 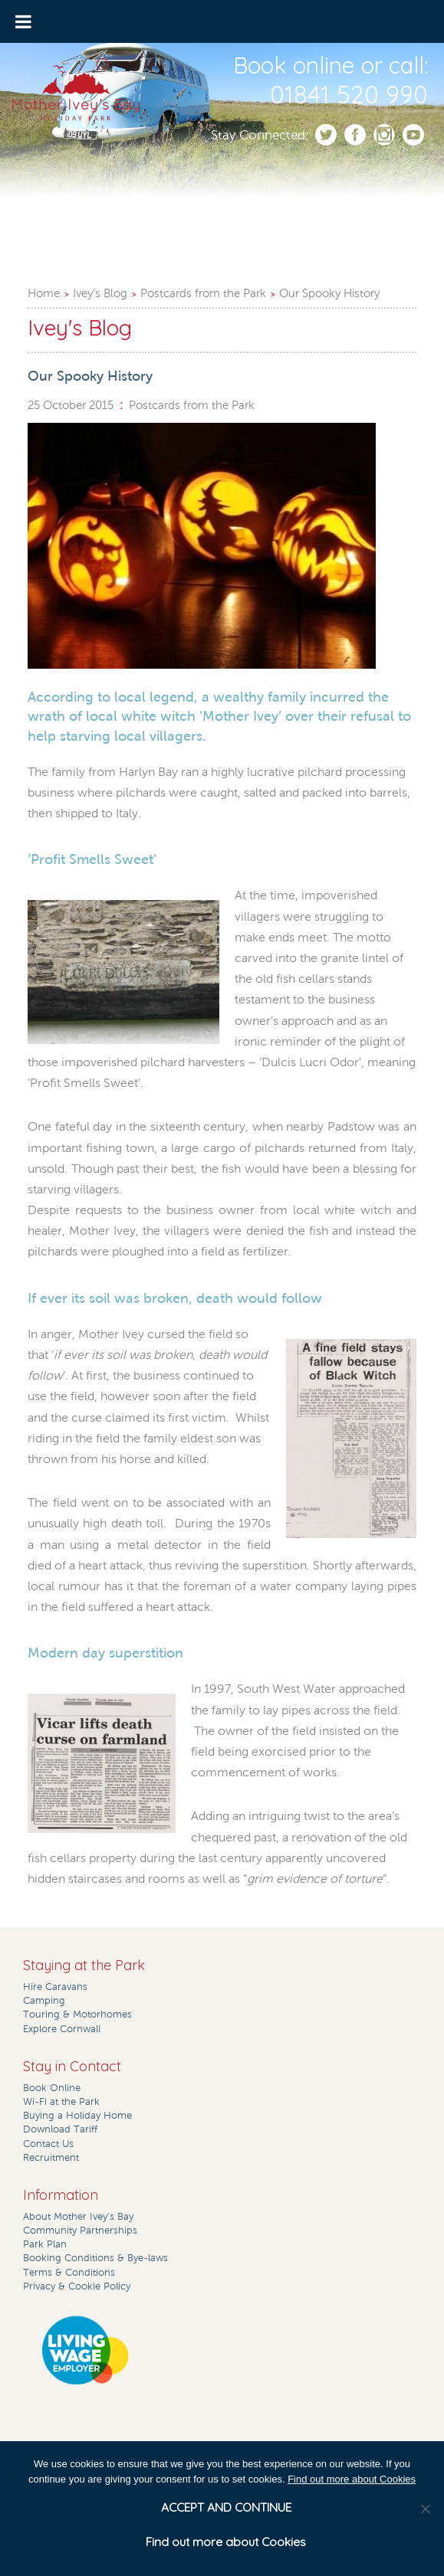 I want to click on Ivey’s Blog, so click(x=100, y=293).